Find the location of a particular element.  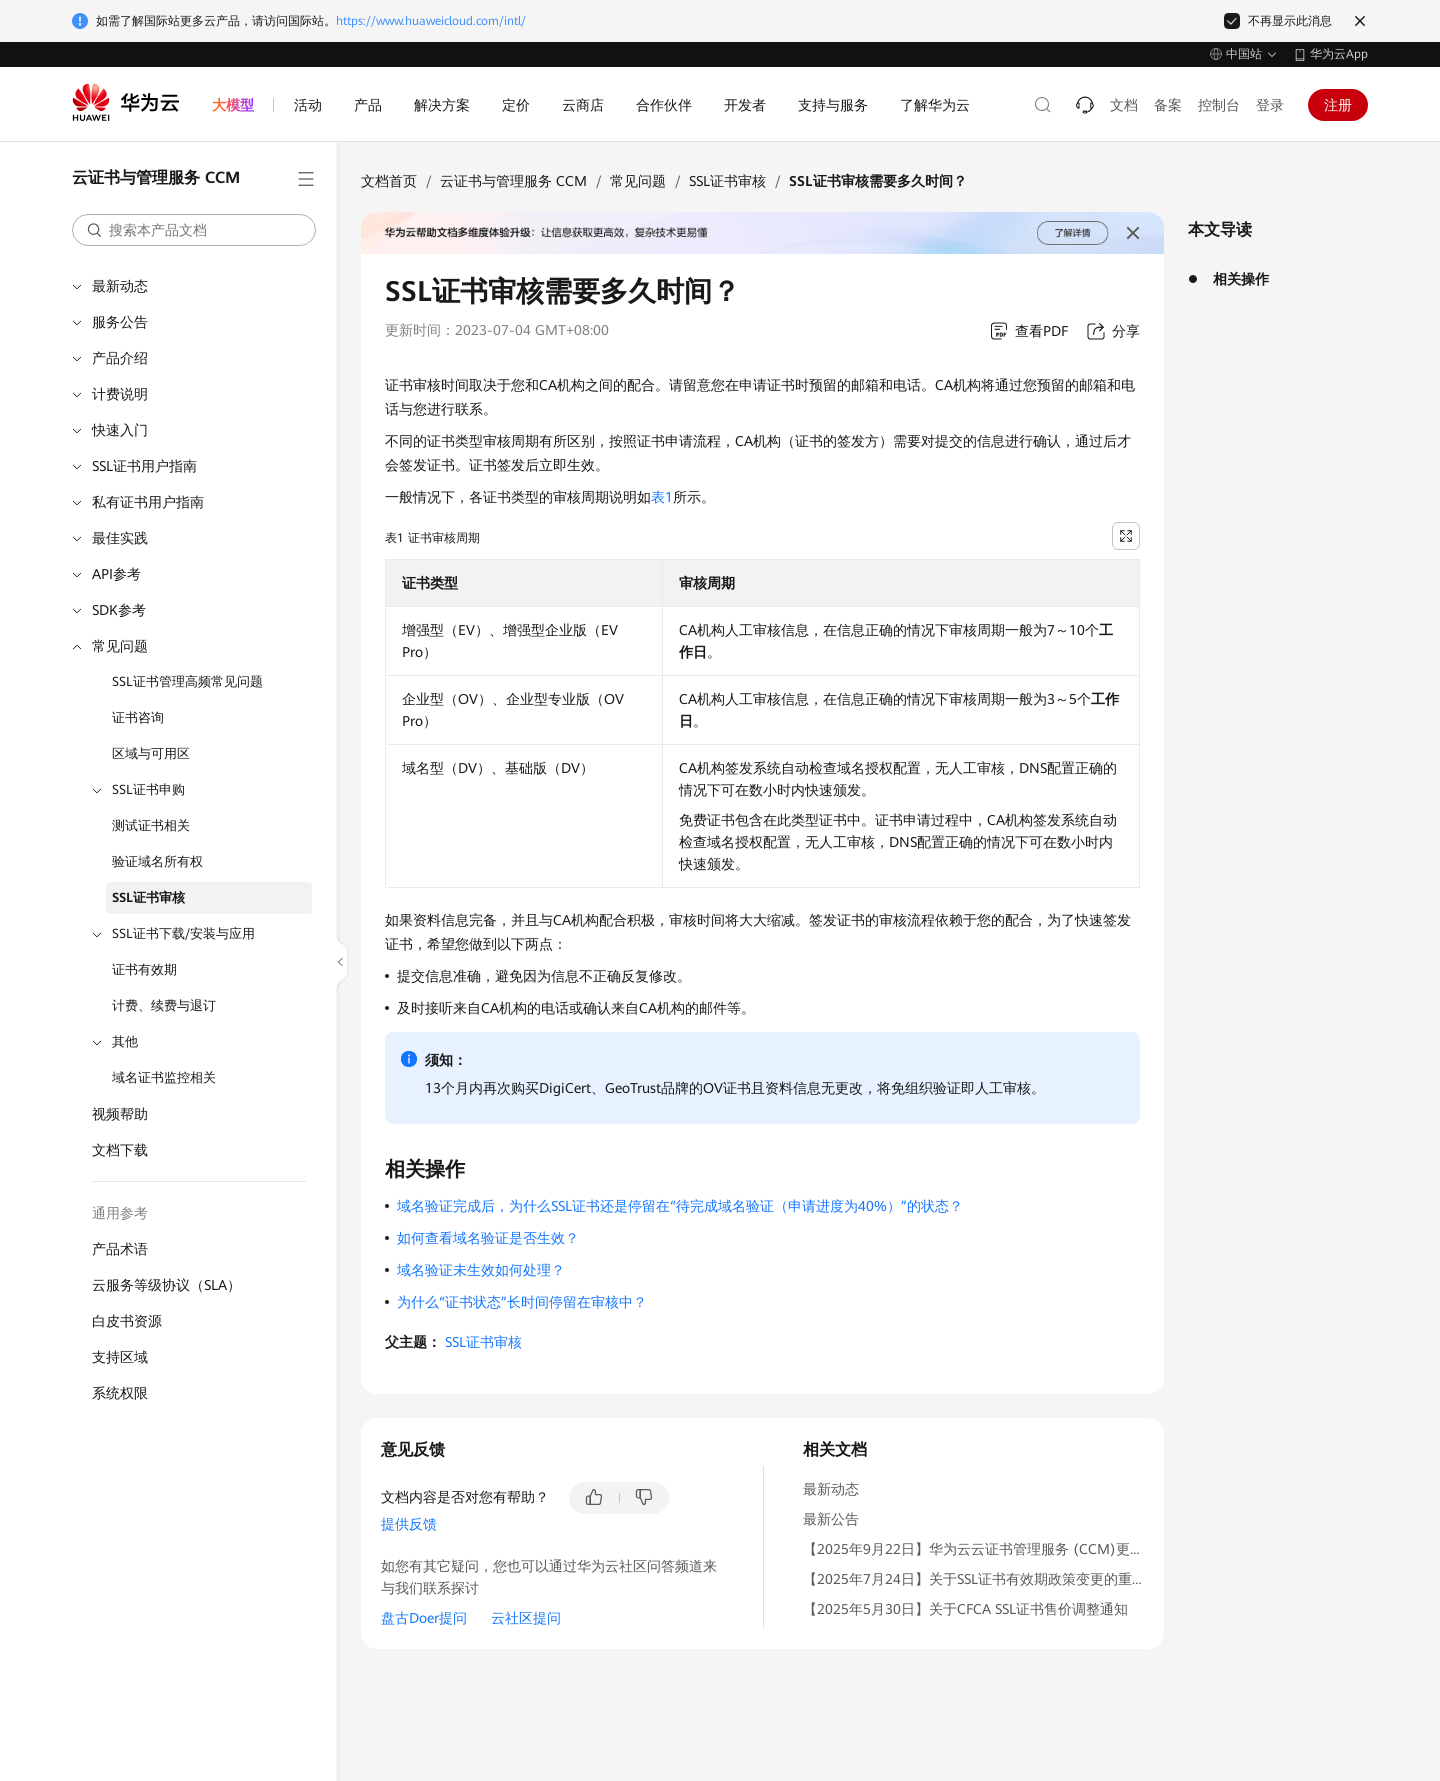

验证域名所有权 is located at coordinates (157, 861).